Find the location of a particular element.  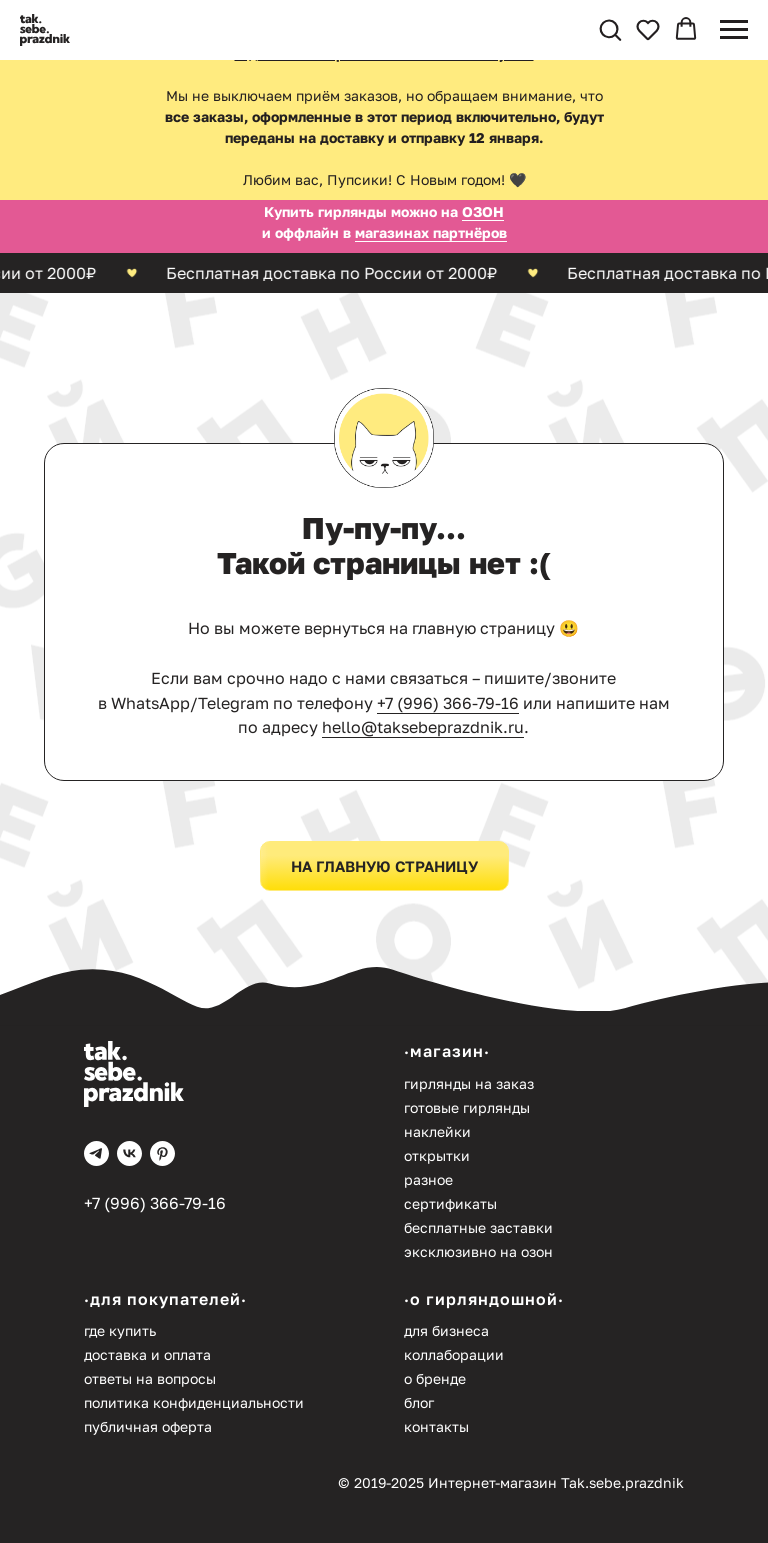

[pinterest] is located at coordinates (162, 1153).